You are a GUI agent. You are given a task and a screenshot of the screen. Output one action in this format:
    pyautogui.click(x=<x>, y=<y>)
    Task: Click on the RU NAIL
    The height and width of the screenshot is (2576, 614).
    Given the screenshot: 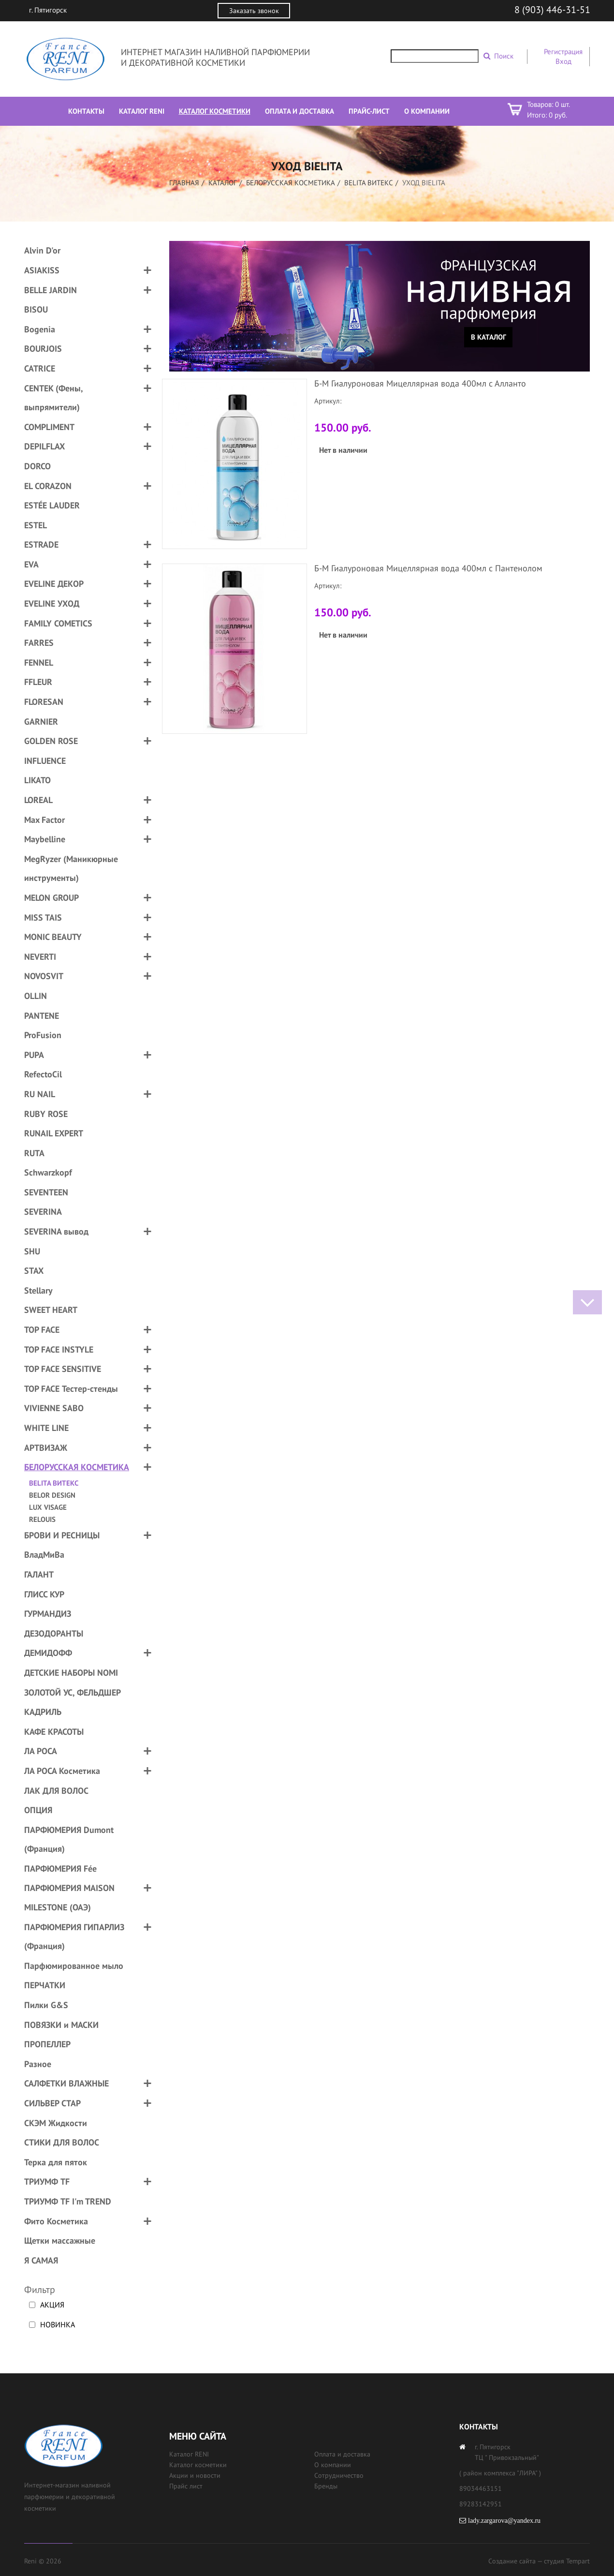 What is the action you would take?
    pyautogui.click(x=39, y=1094)
    